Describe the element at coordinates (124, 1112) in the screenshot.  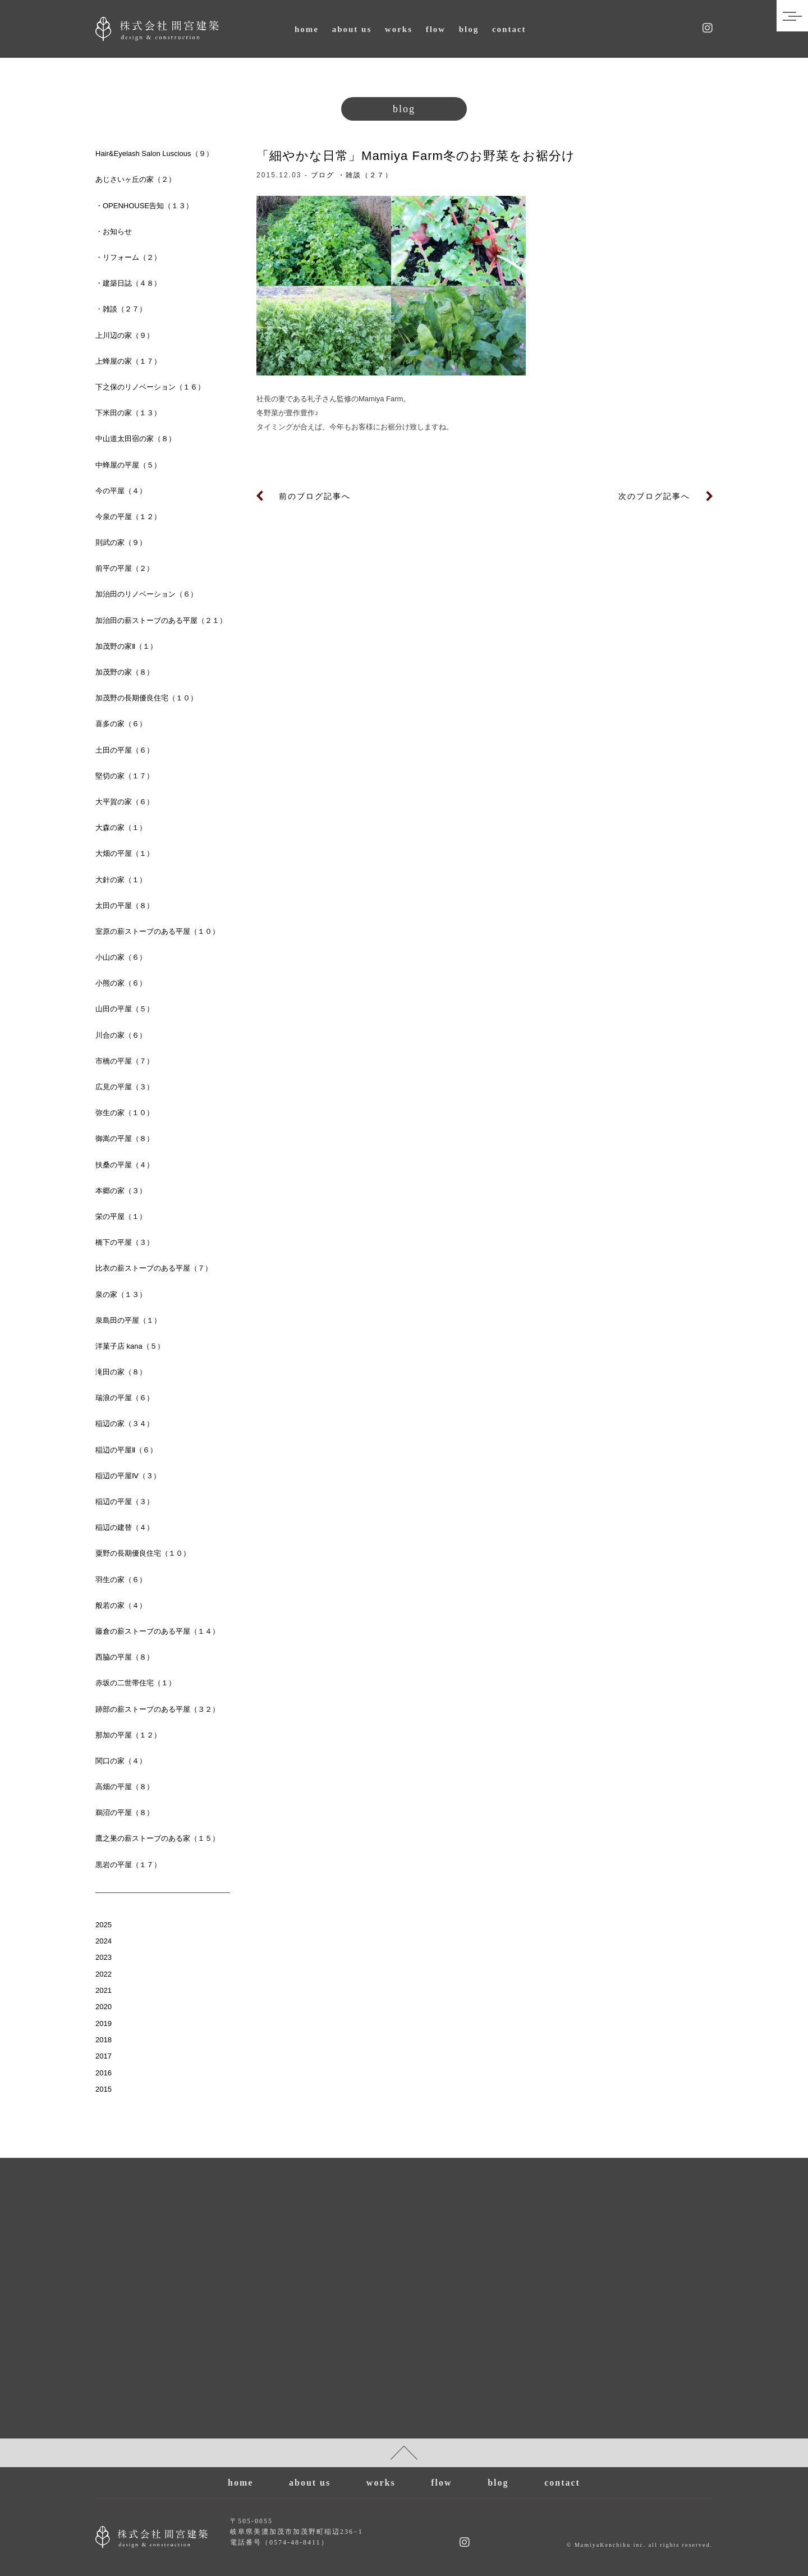
I see `弥生の家（１０）` at that location.